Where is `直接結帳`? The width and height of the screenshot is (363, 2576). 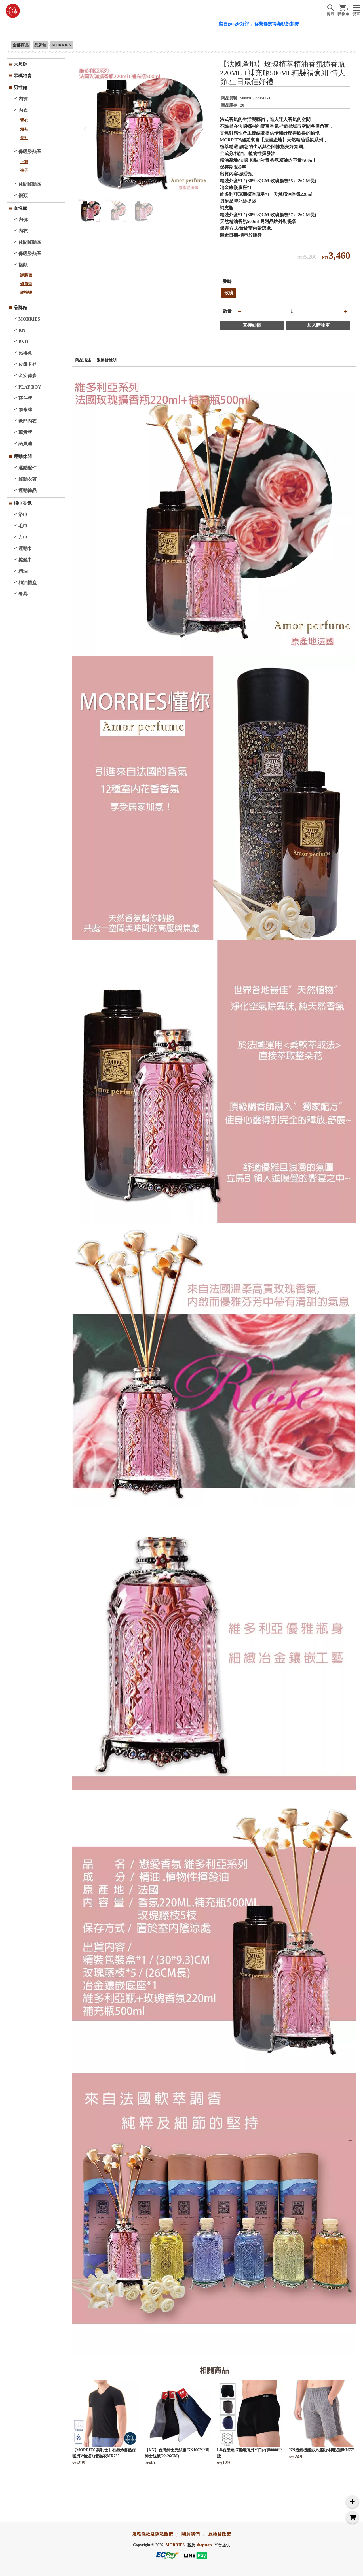
直接結帳 is located at coordinates (252, 325).